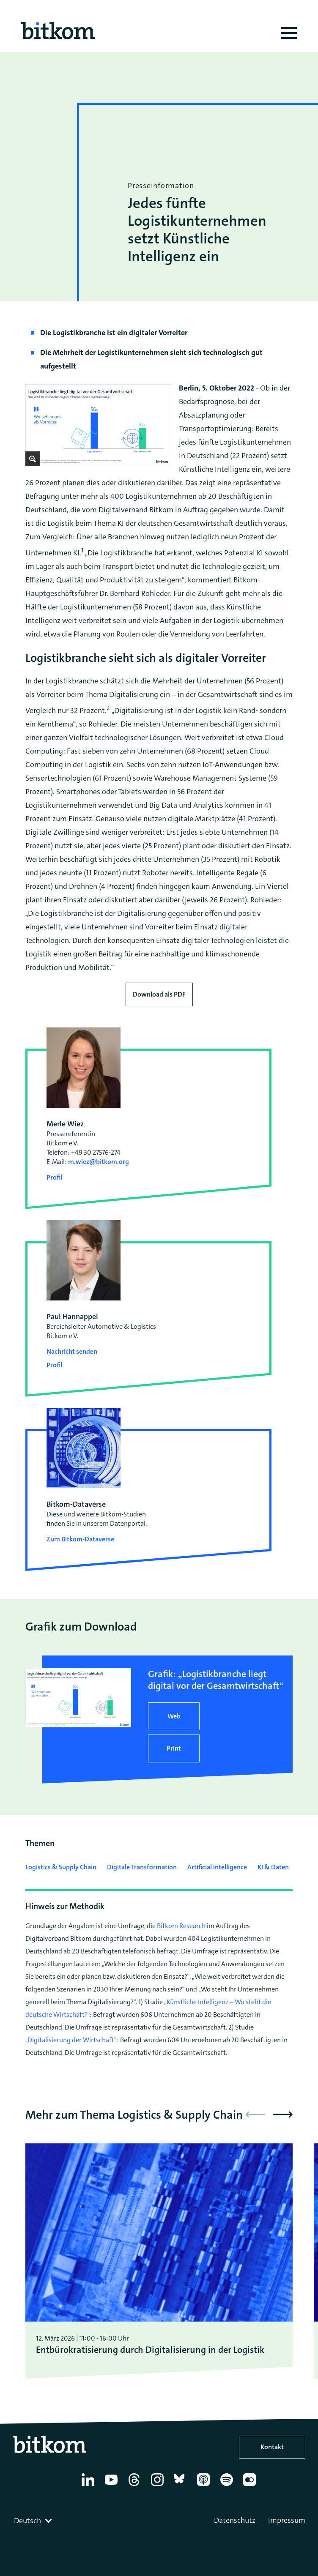  Describe the element at coordinates (205, 2486) in the screenshot. I see `[Apple Podcasts]` at that location.